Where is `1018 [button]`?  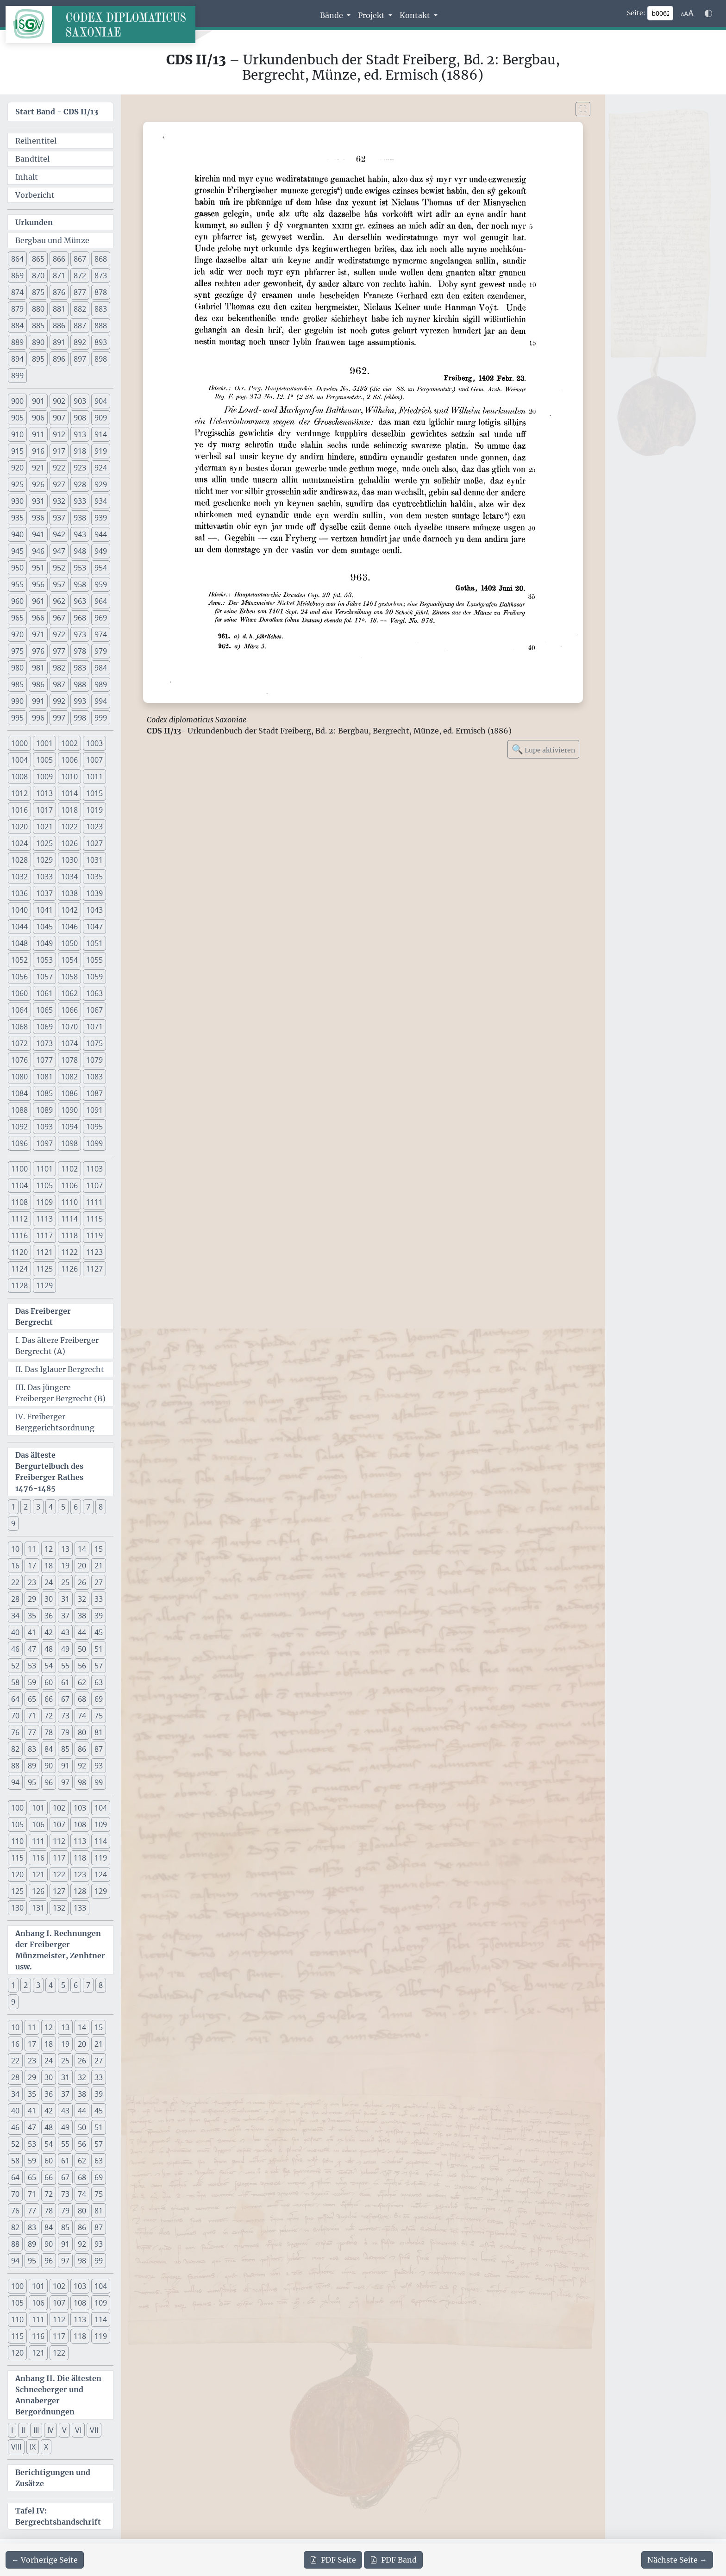 1018 [button] is located at coordinates (69, 810).